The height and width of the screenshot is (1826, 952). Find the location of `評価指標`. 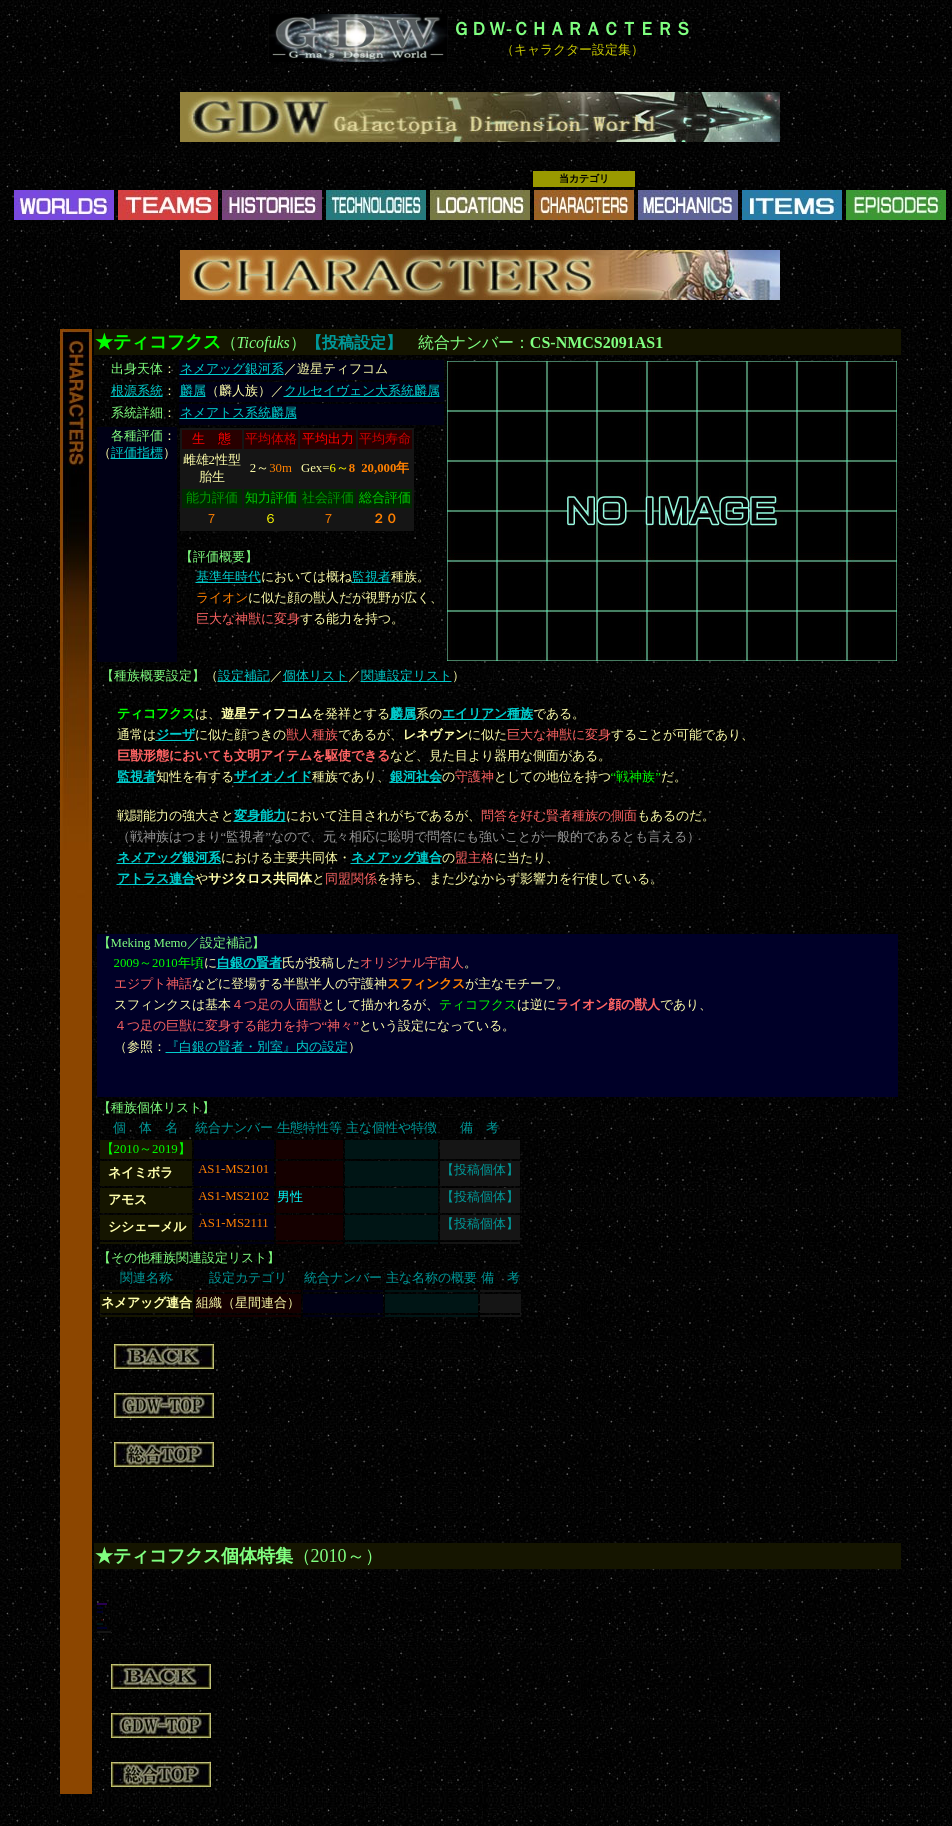

評価指標 is located at coordinates (137, 453).